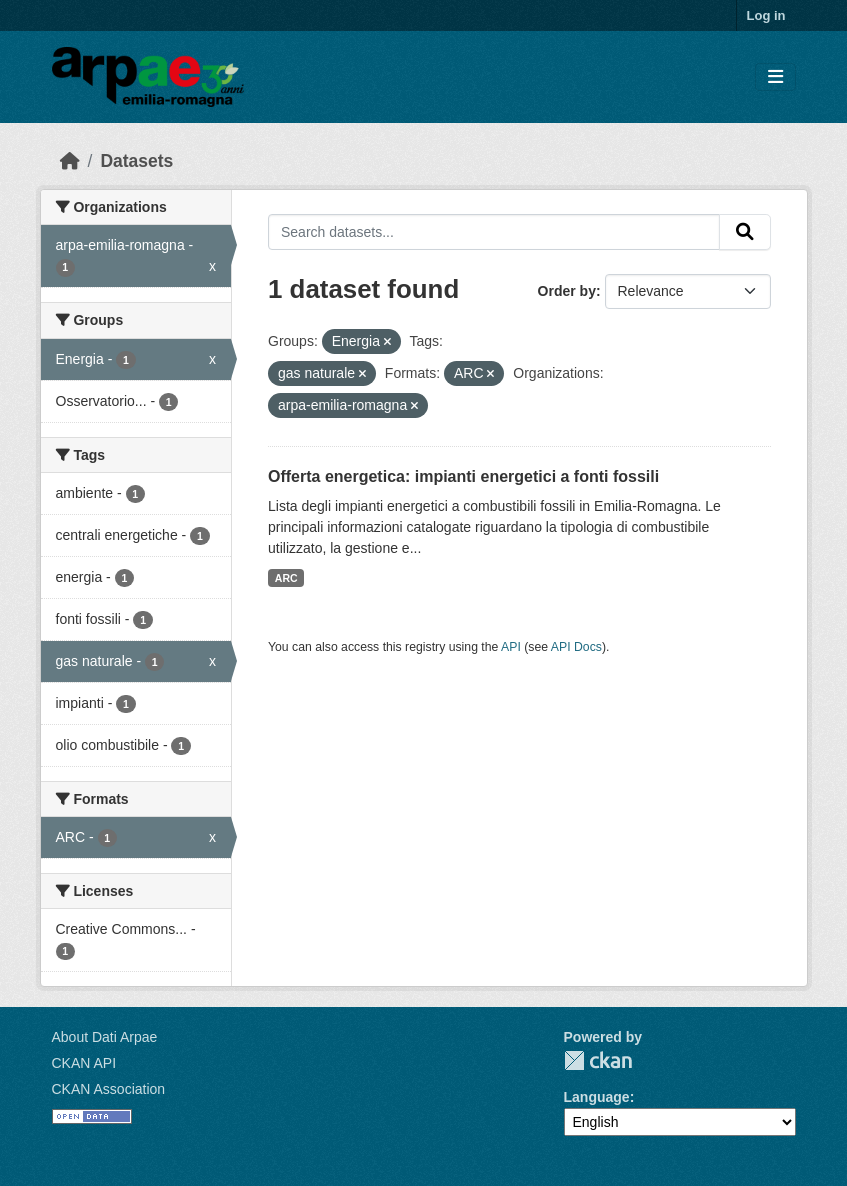  Describe the element at coordinates (494, 232) in the screenshot. I see `[Search datasets...]` at that location.